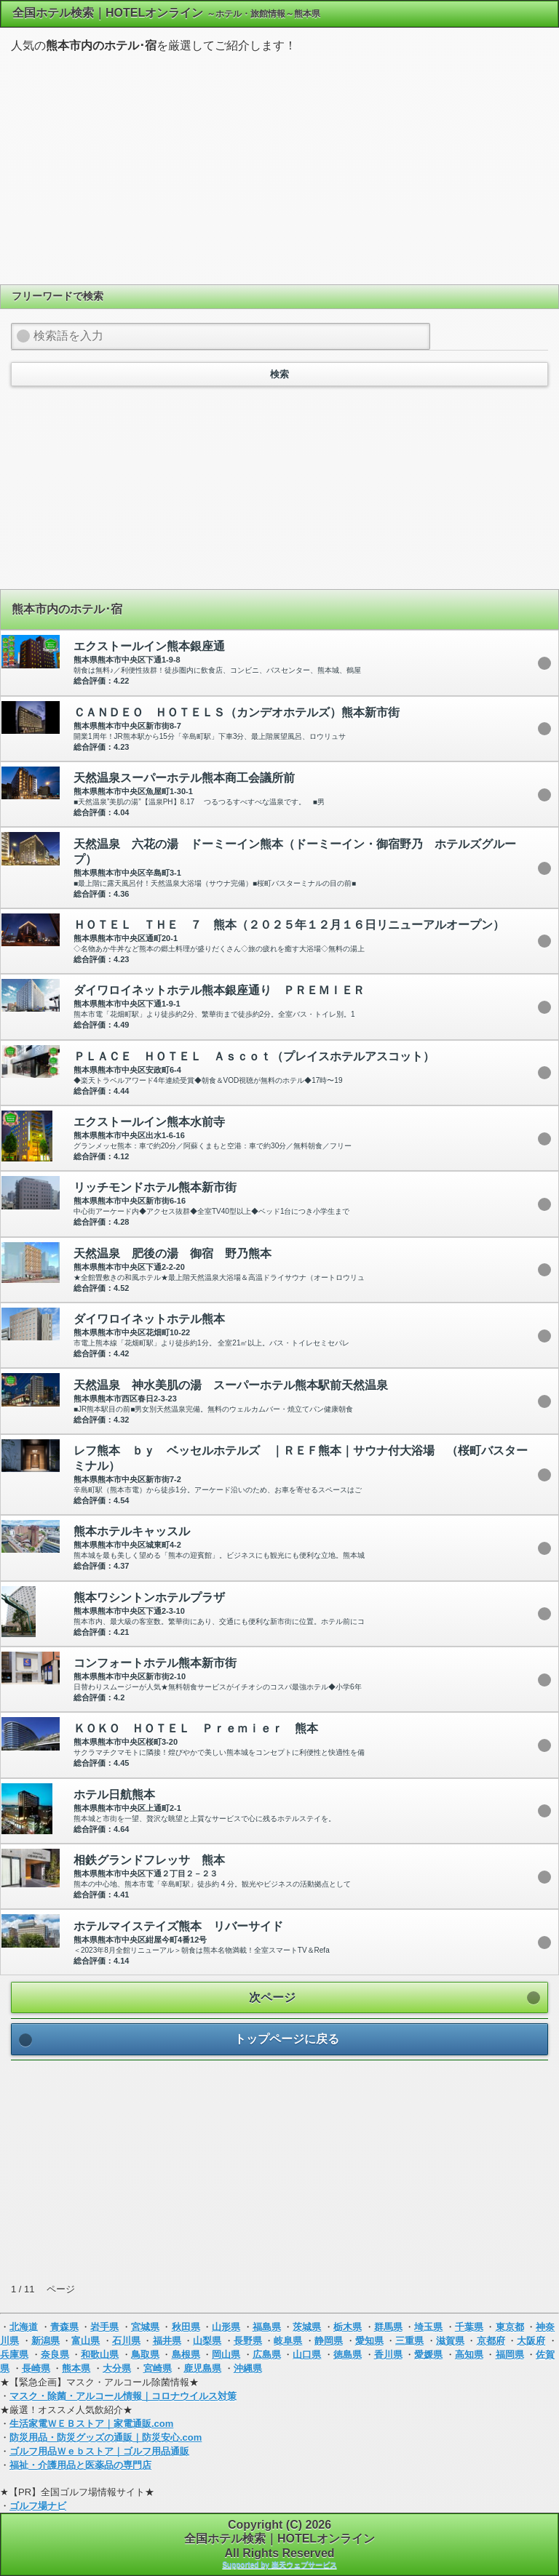  What do you see at coordinates (510, 2326) in the screenshot?
I see `東京都` at bounding box center [510, 2326].